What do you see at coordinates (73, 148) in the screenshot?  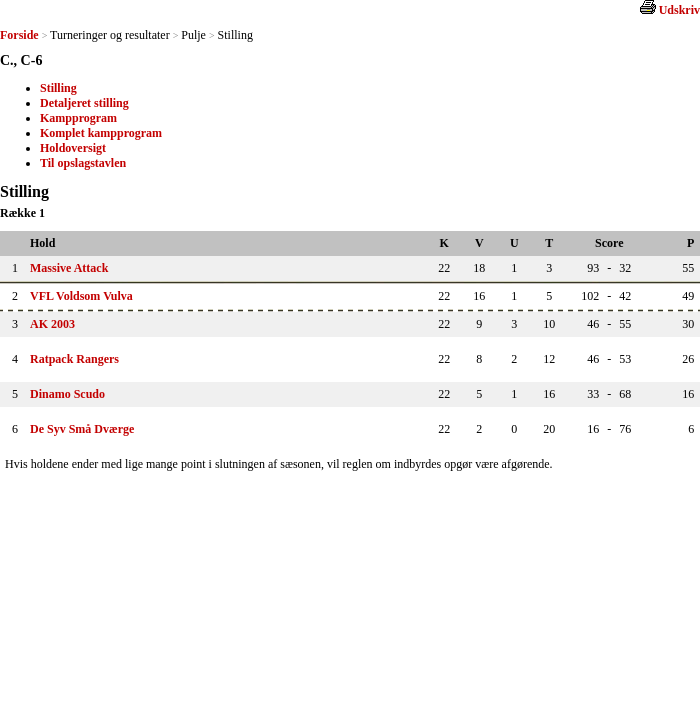 I see `Holdoversigt` at bounding box center [73, 148].